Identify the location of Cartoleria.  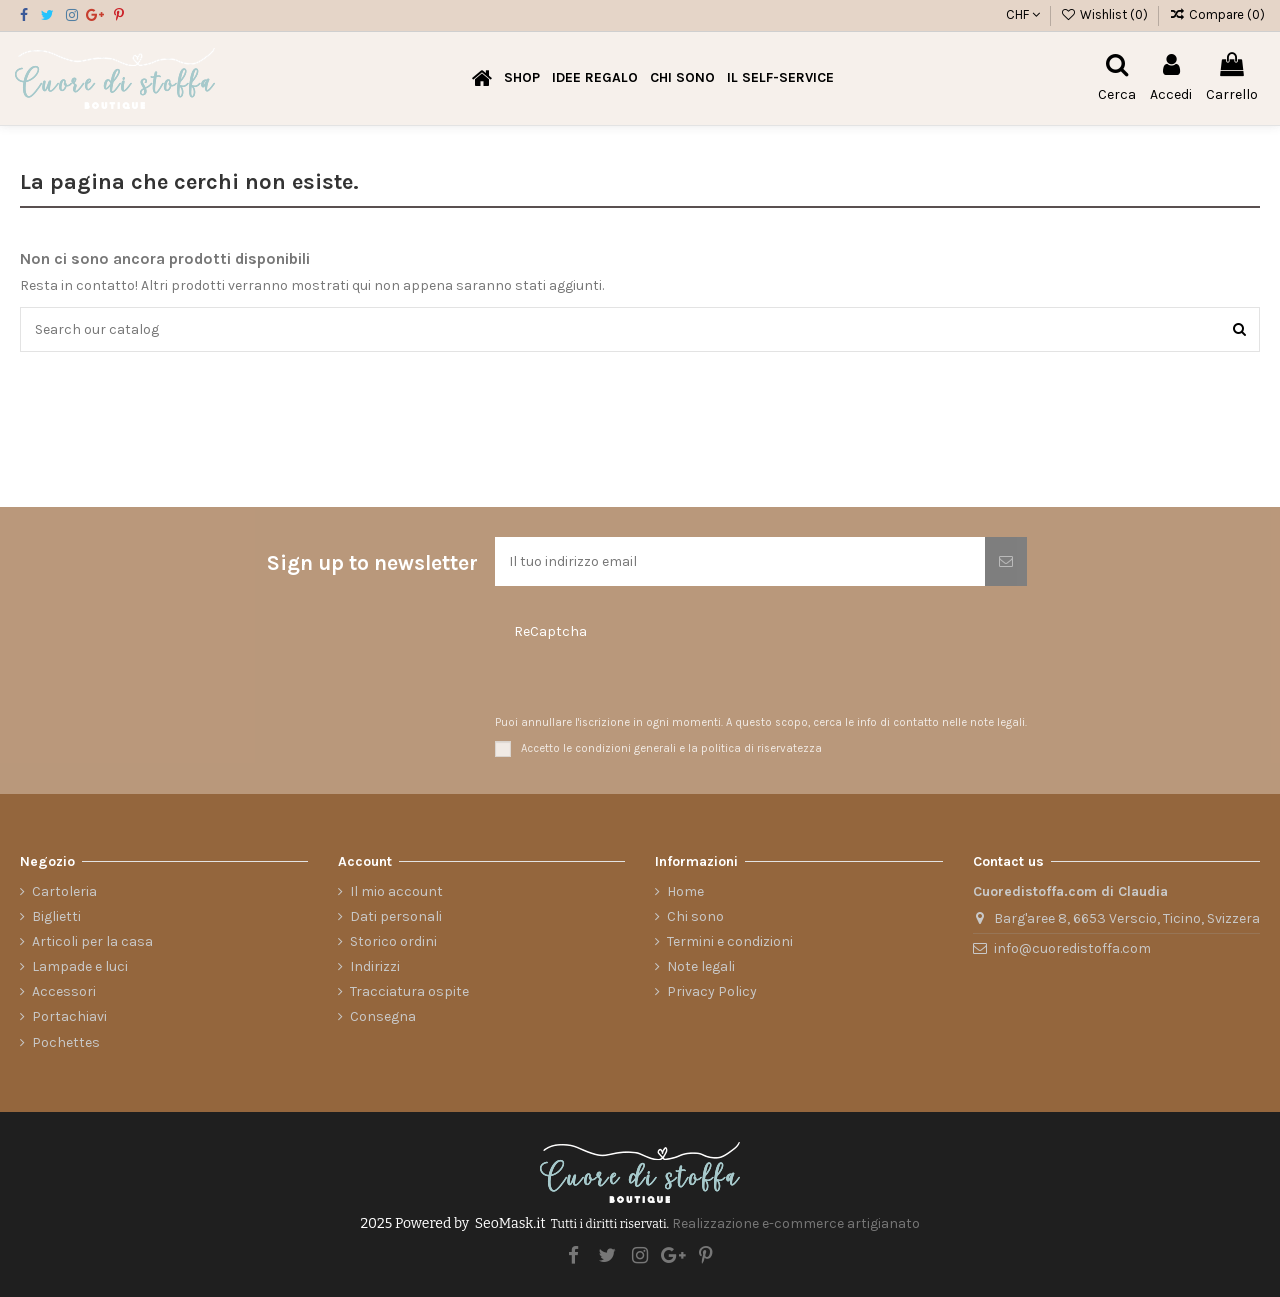
(64, 891).